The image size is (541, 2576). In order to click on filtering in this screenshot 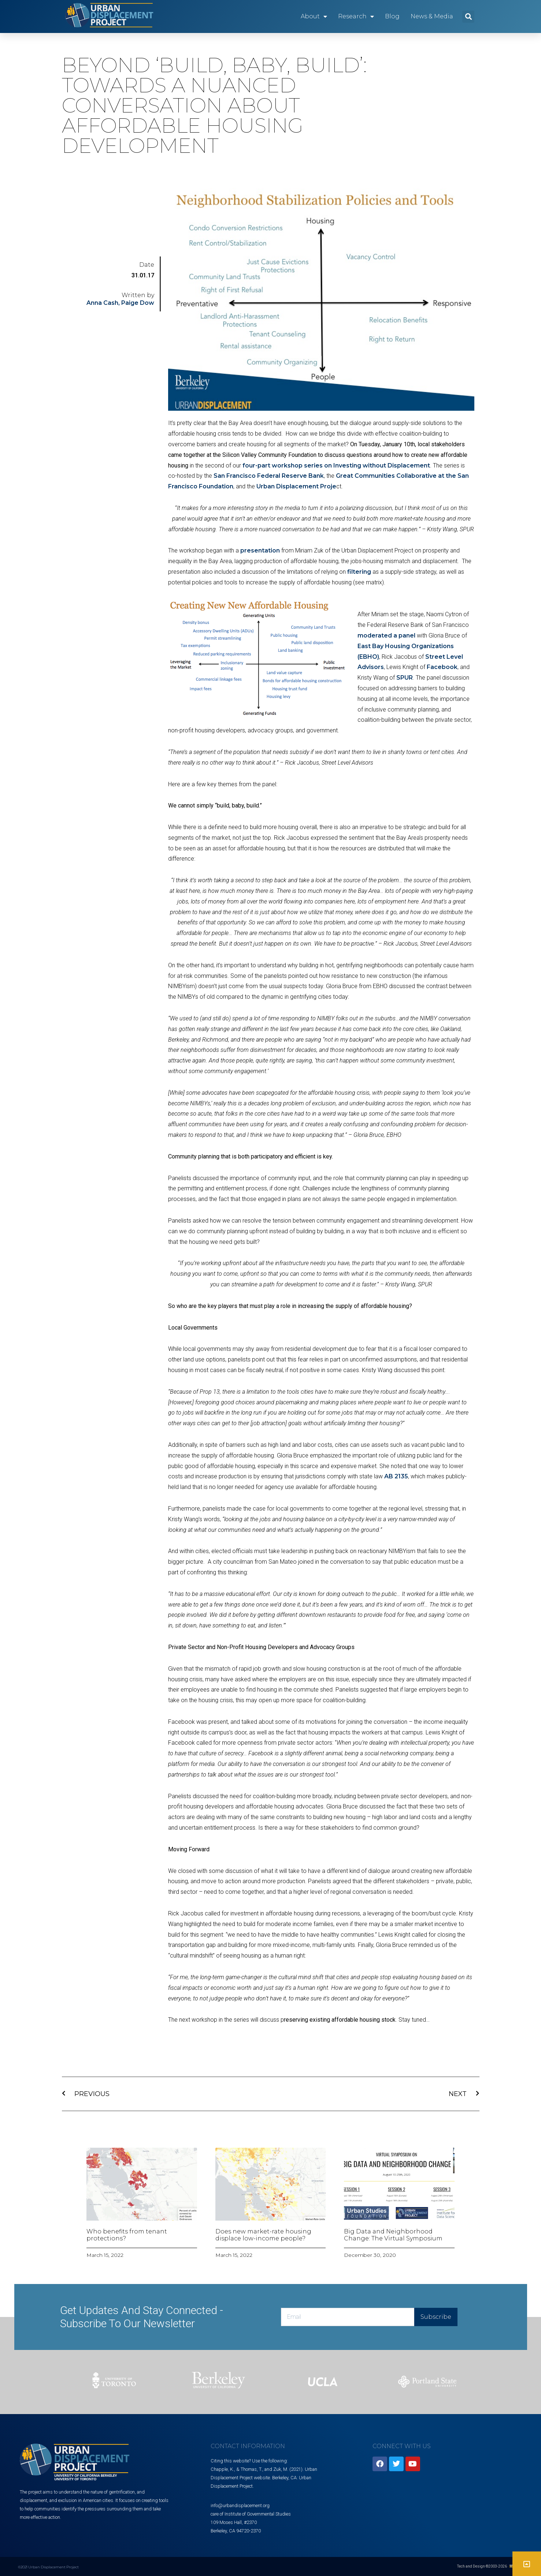, I will do `click(359, 571)`.